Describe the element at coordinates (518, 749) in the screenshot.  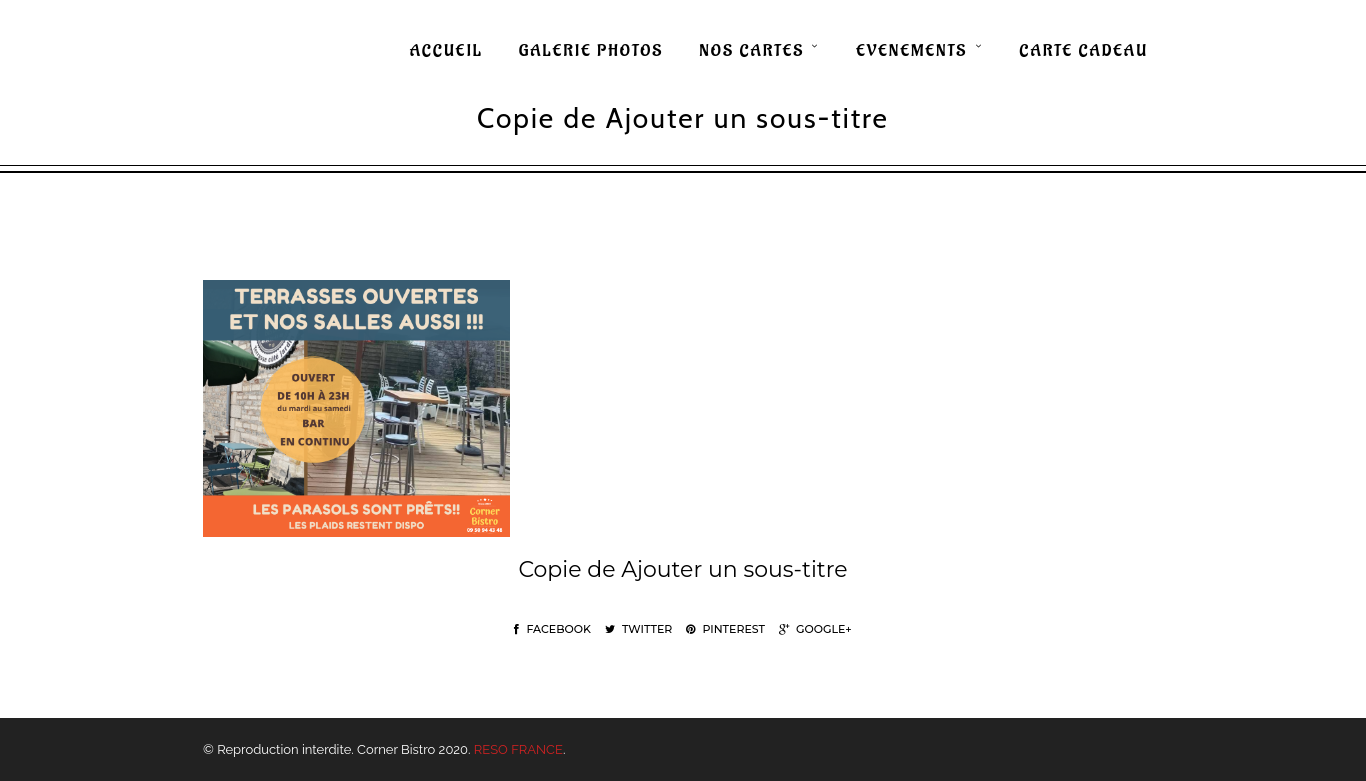
I see `RESO FRANCE` at that location.